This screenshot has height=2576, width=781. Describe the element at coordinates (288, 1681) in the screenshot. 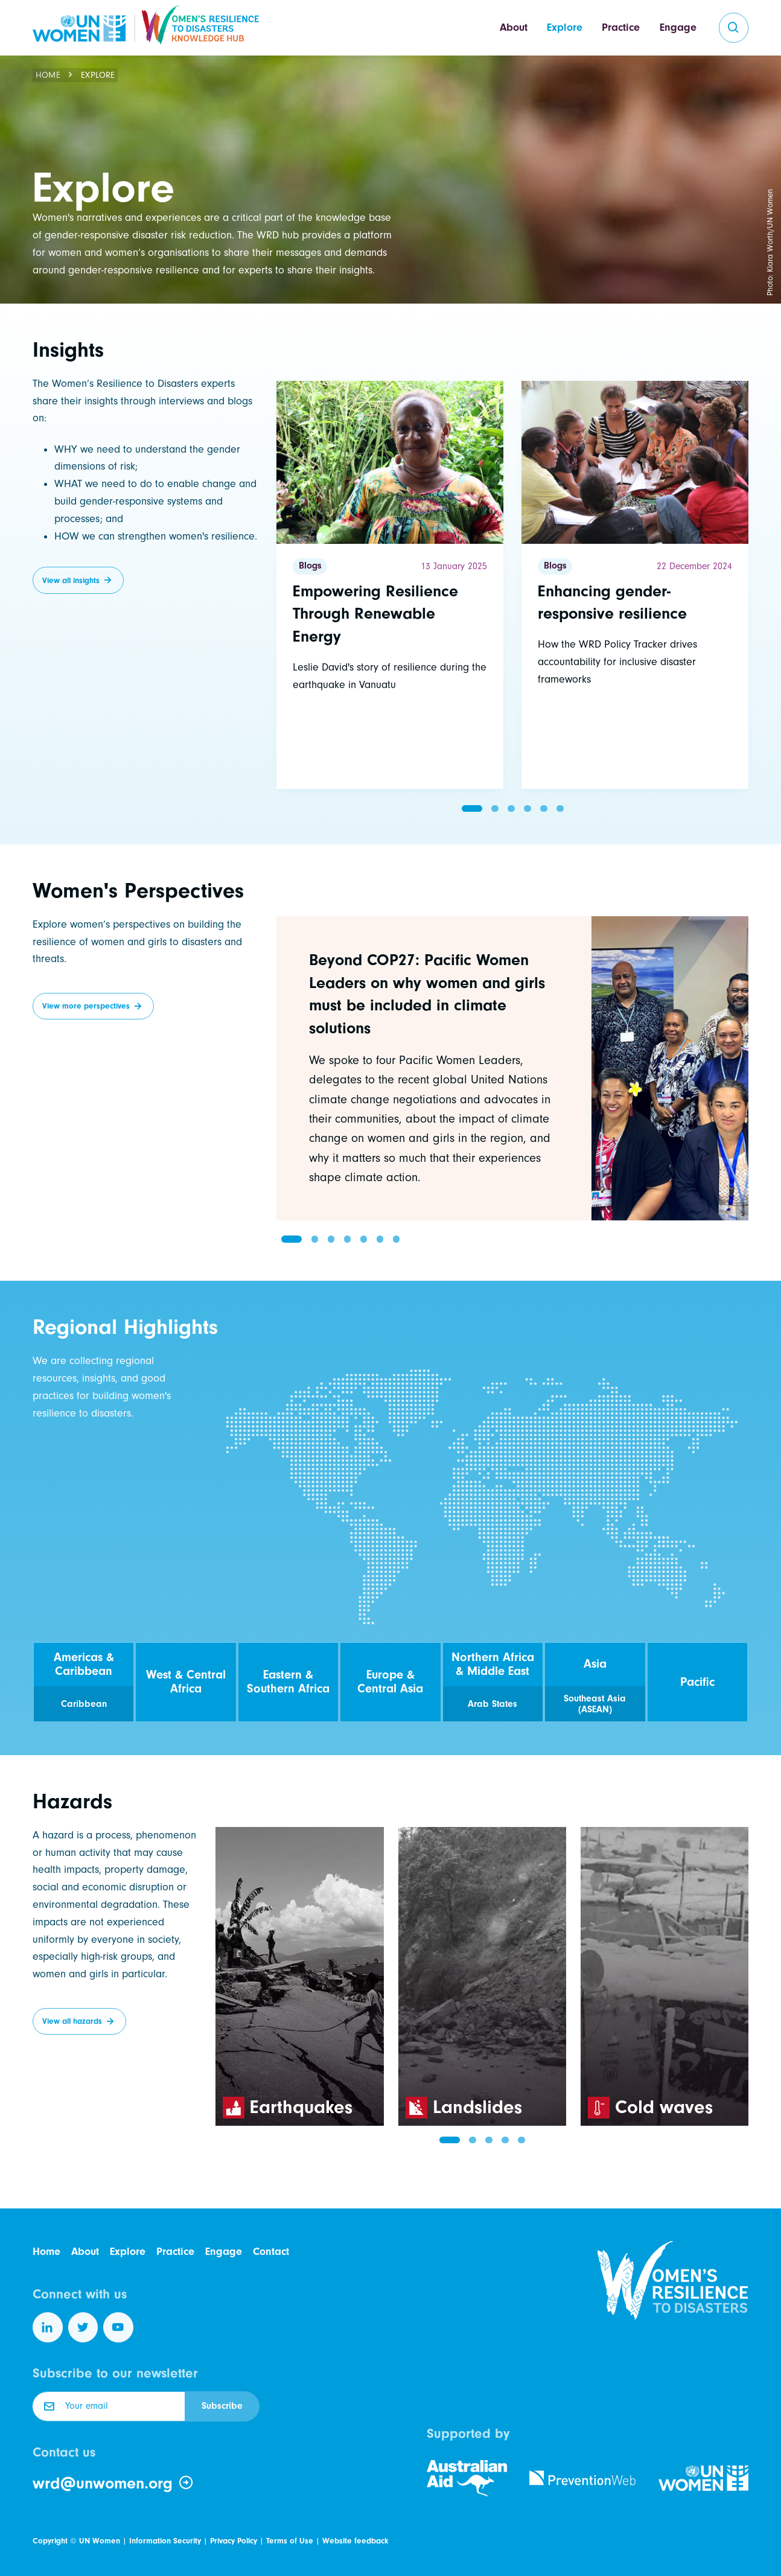

I see `Eastern & Southern Africa` at that location.